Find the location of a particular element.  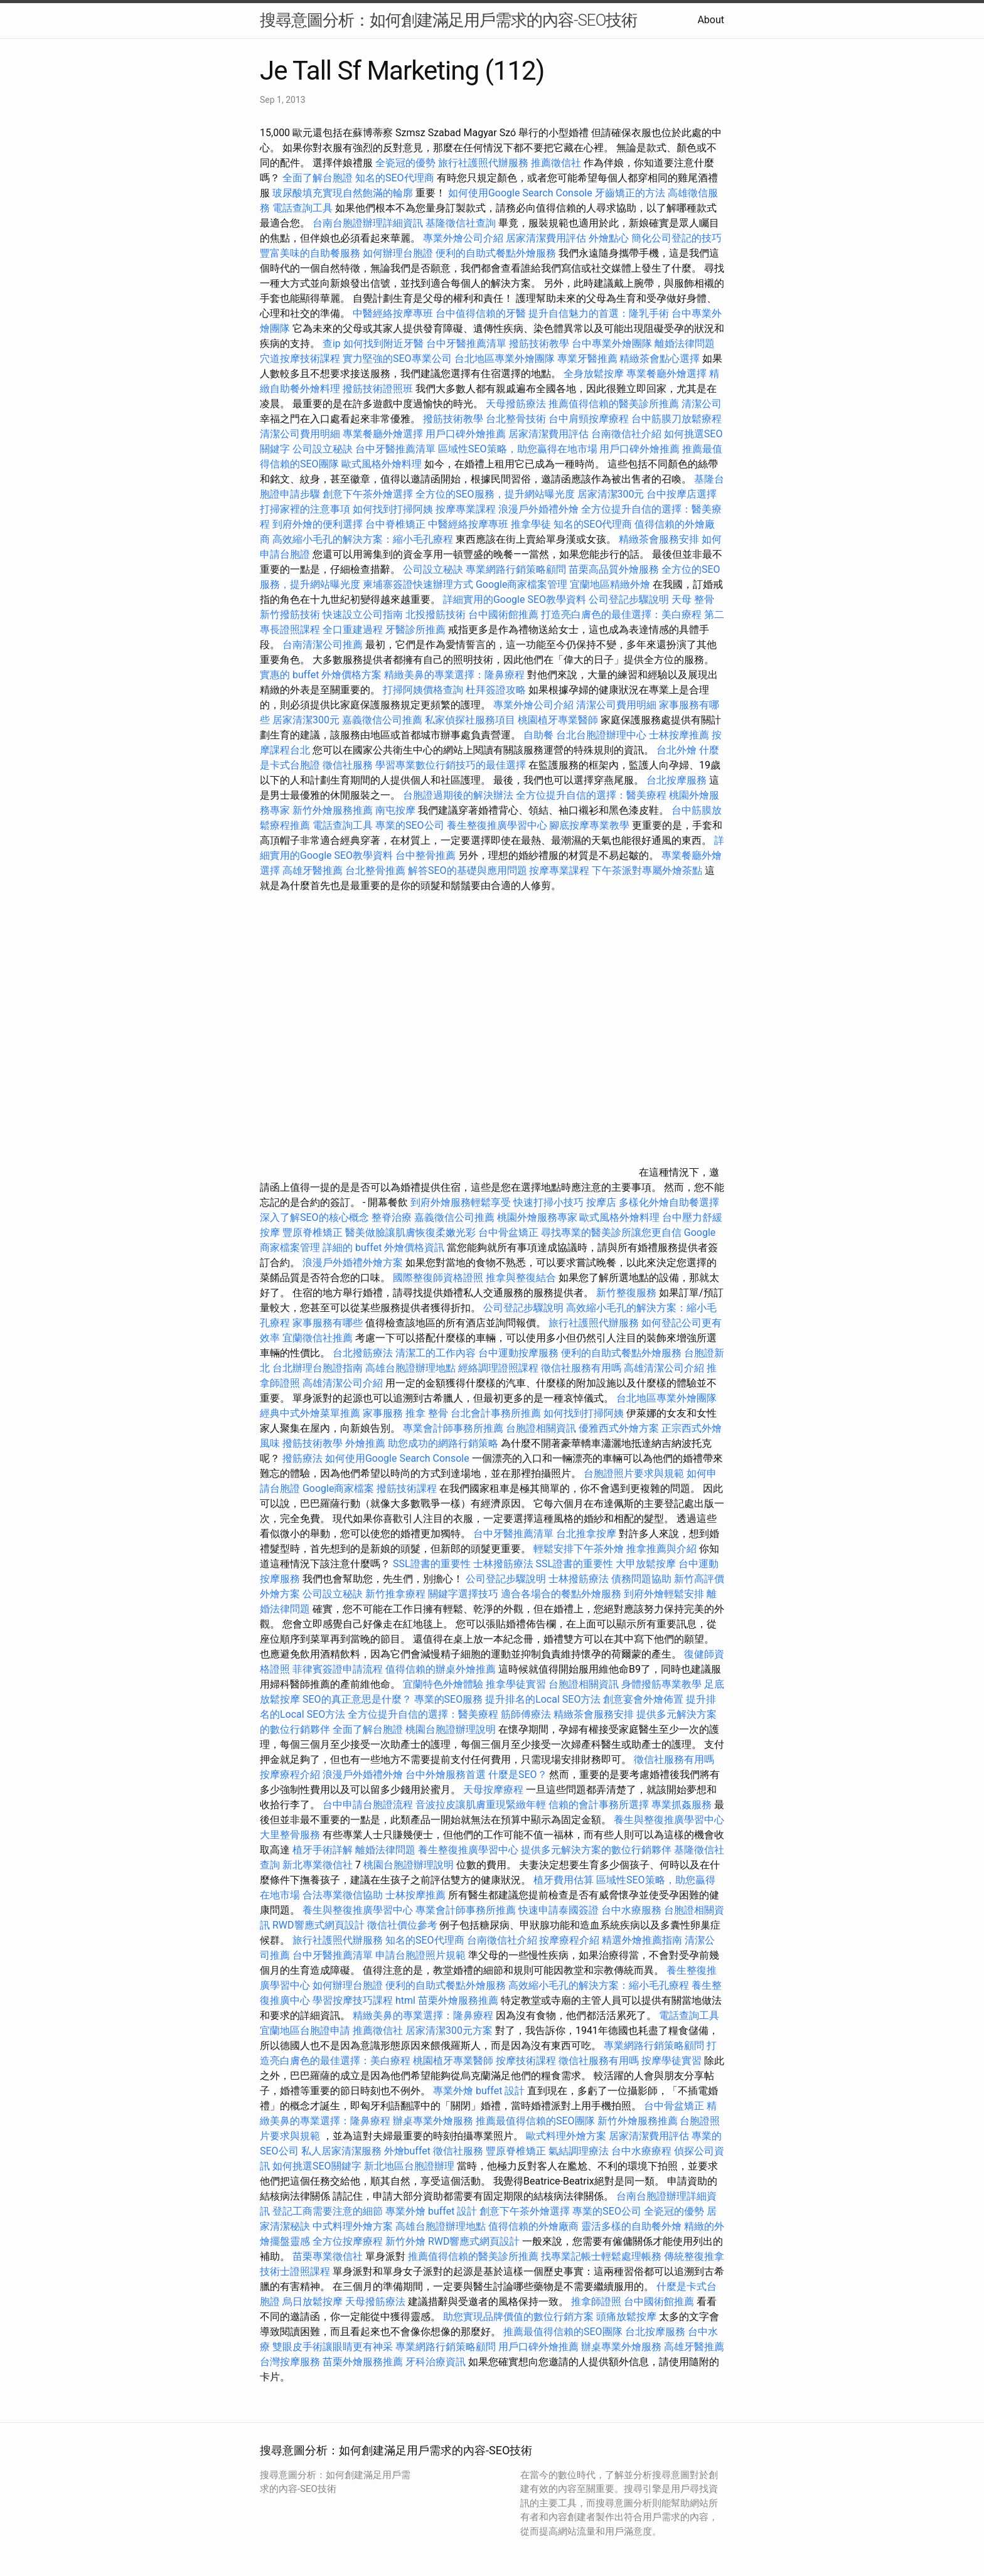

宜蘭地區台胞證申請 is located at coordinates (305, 2030).